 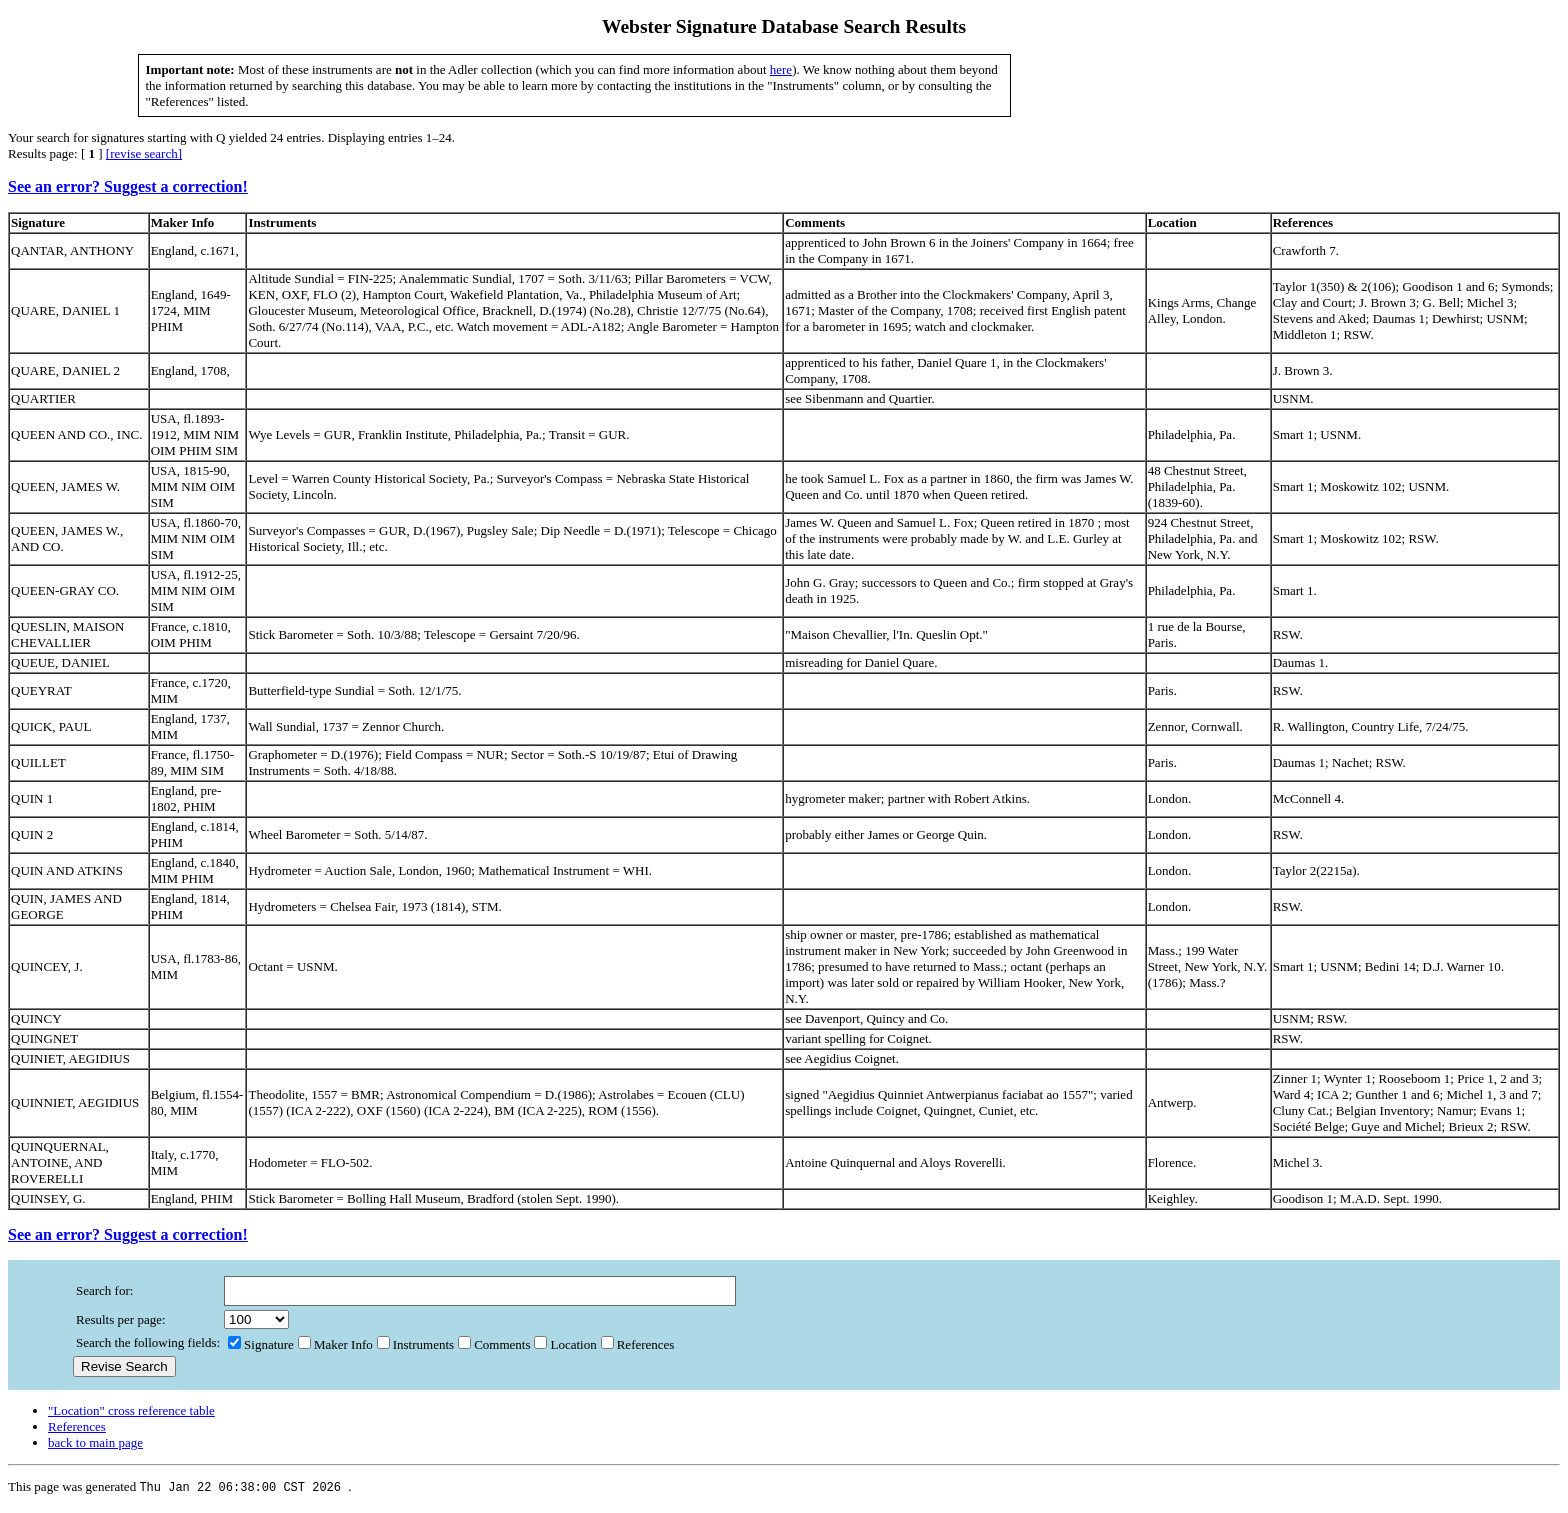 I want to click on "Location" cross reference table, so click(x=131, y=1414).